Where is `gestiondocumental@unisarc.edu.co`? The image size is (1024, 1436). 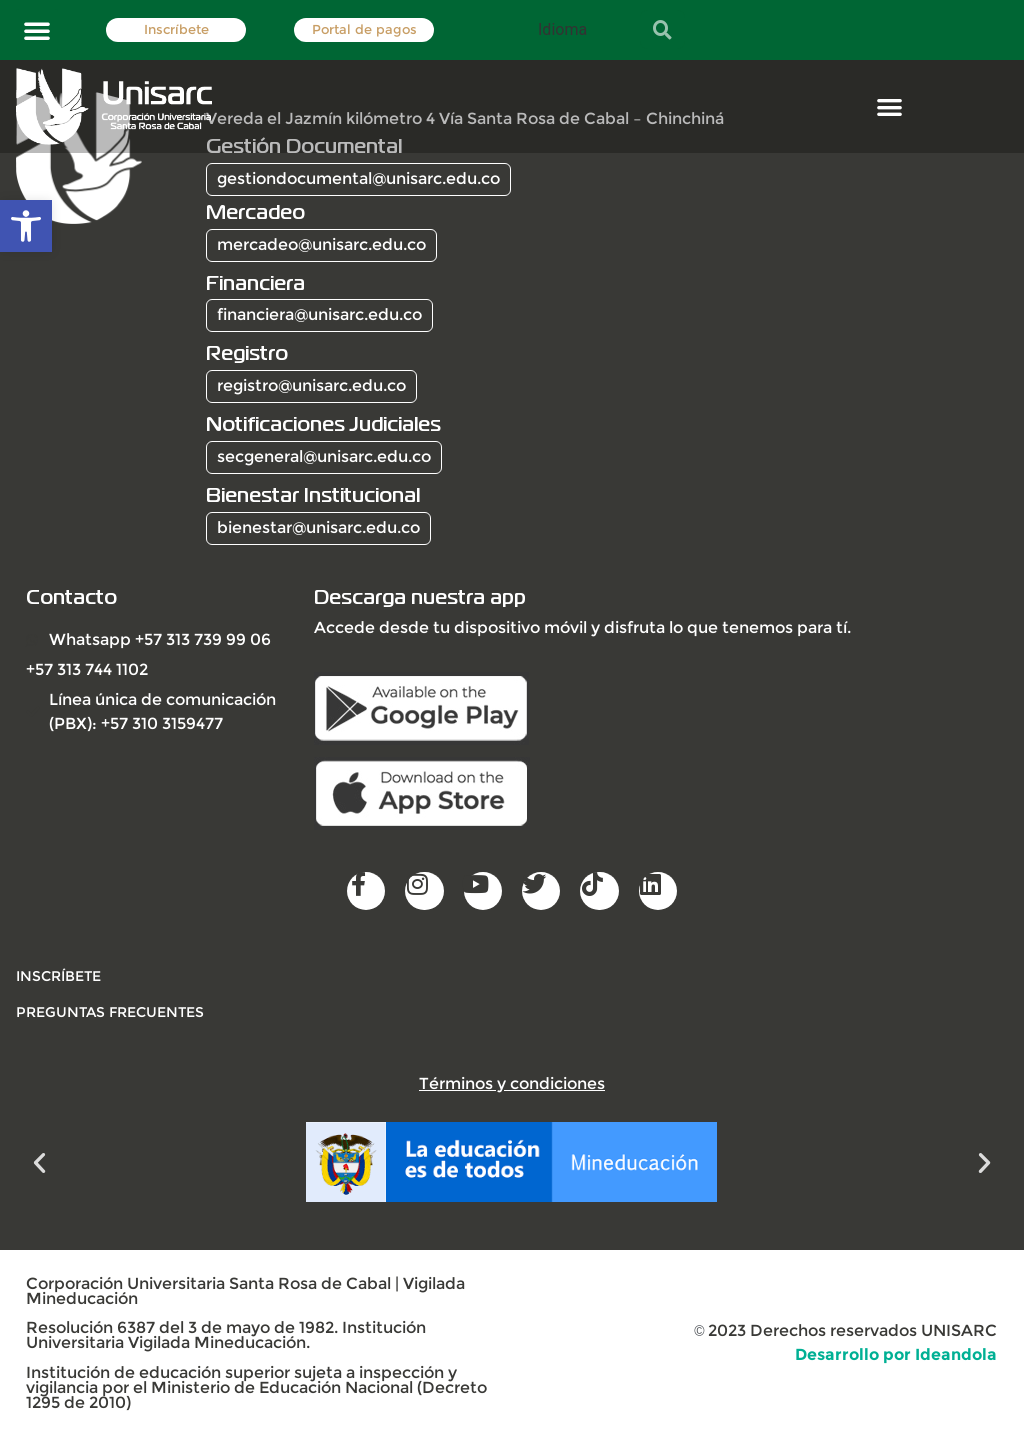
gestiondocumental@unisarc.edu.co is located at coordinates (358, 178).